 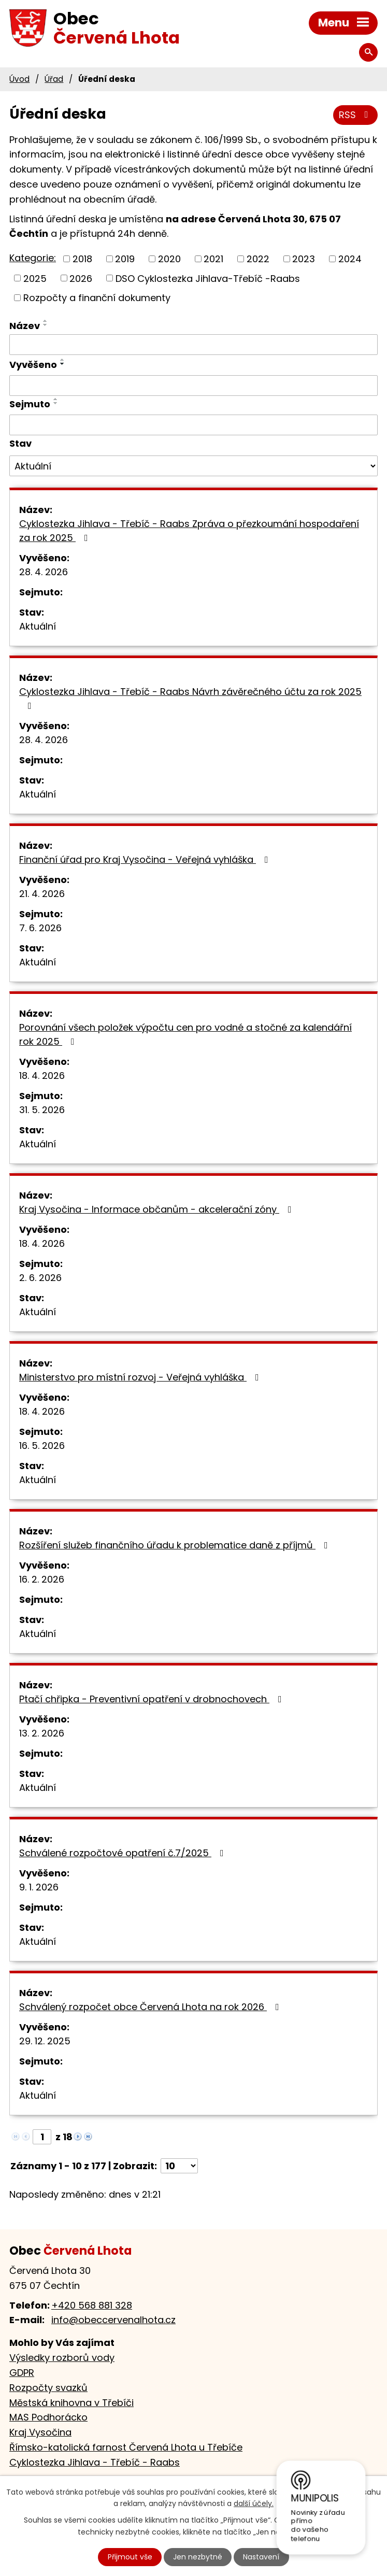 What do you see at coordinates (44, 2040) in the screenshot?
I see `29. 12. 2025` at bounding box center [44, 2040].